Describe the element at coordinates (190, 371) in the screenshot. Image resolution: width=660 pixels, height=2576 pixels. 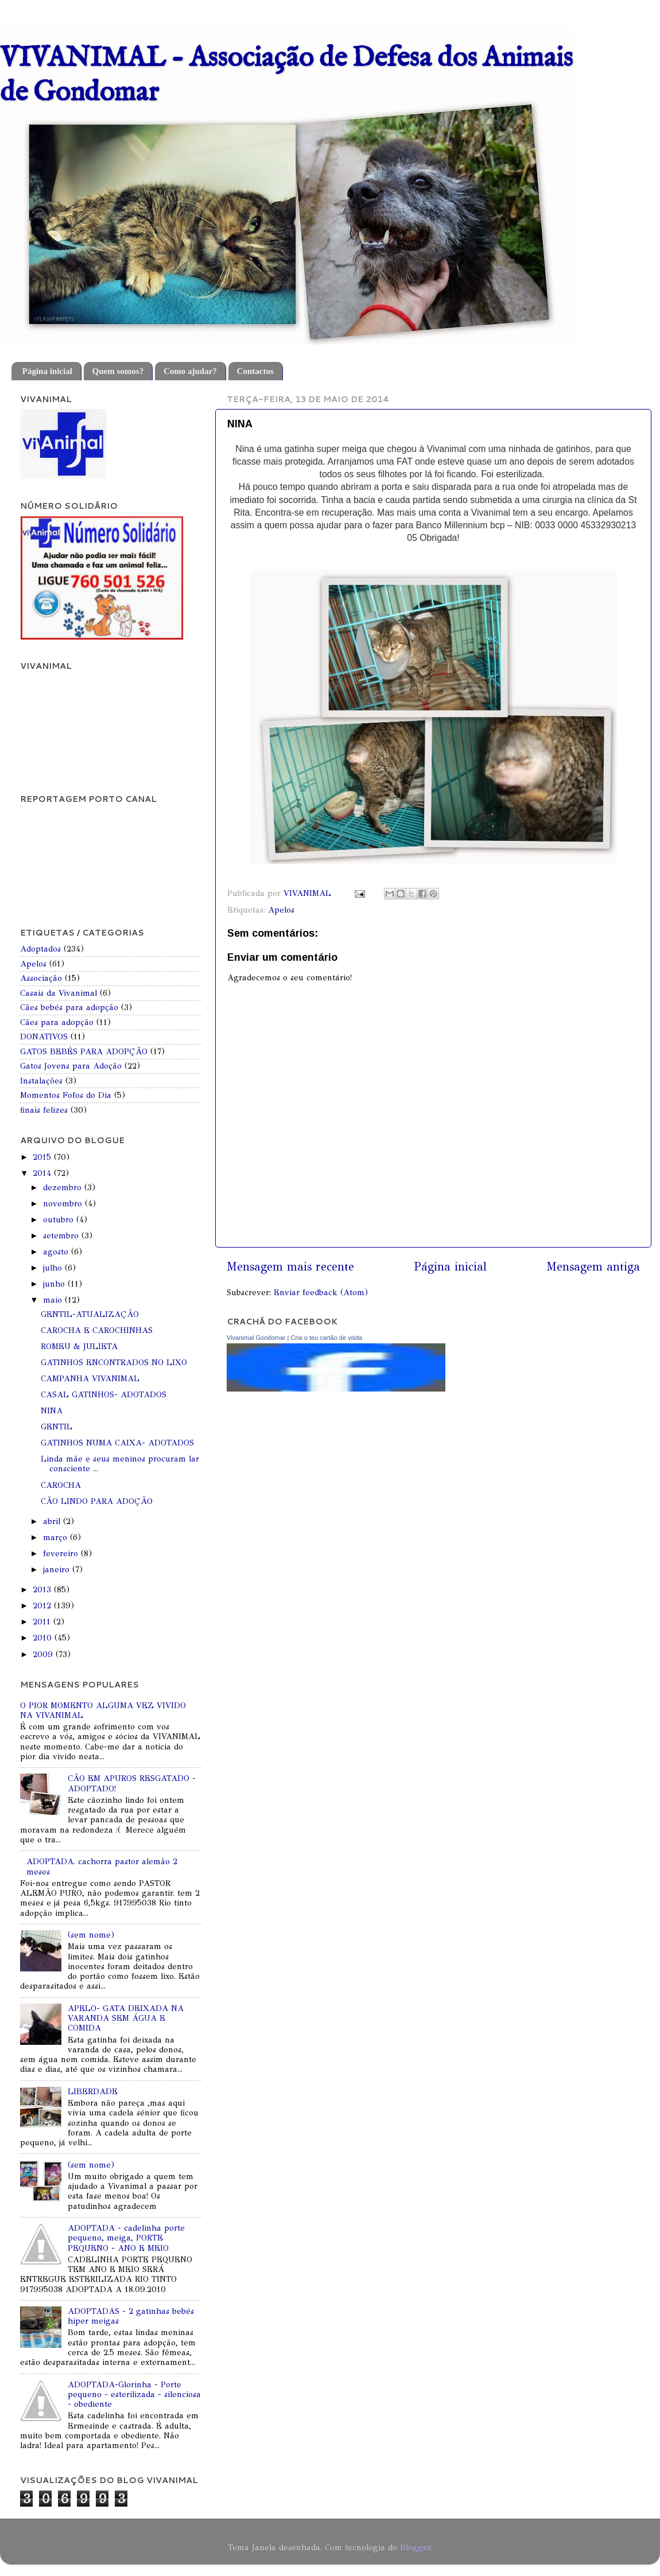
I see `Como ajudar?` at that location.